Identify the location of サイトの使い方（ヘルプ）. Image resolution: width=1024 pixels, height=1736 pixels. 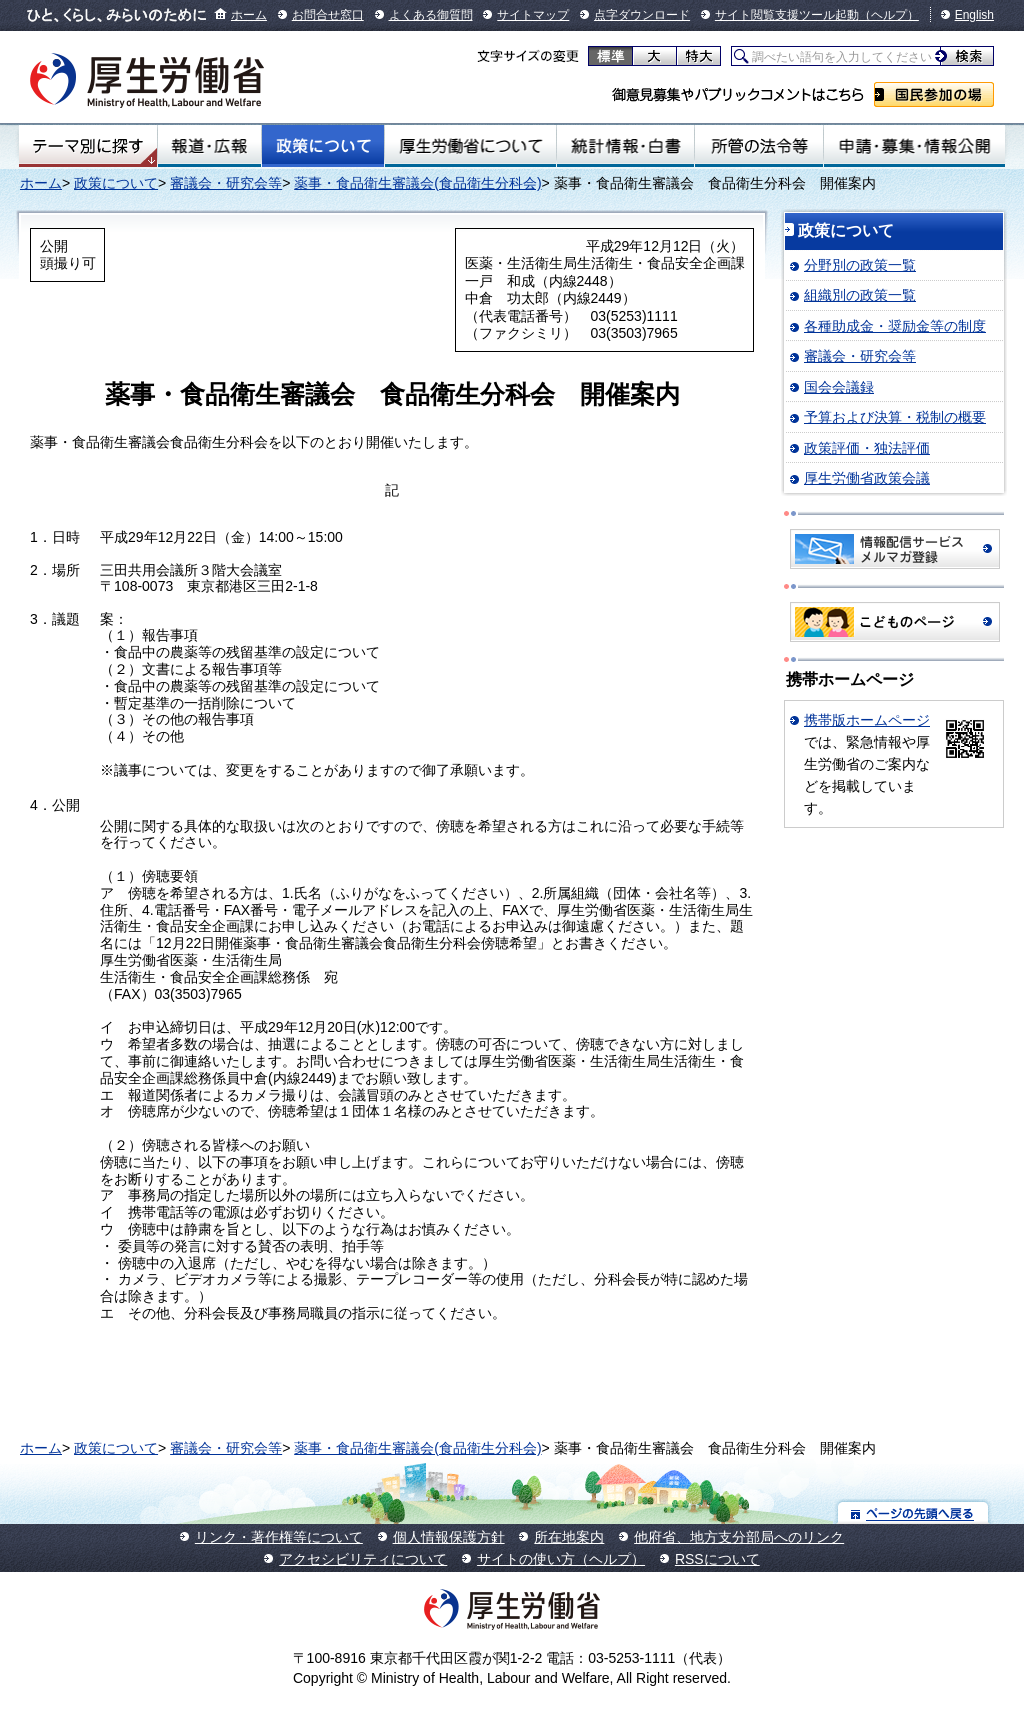
(561, 1559).